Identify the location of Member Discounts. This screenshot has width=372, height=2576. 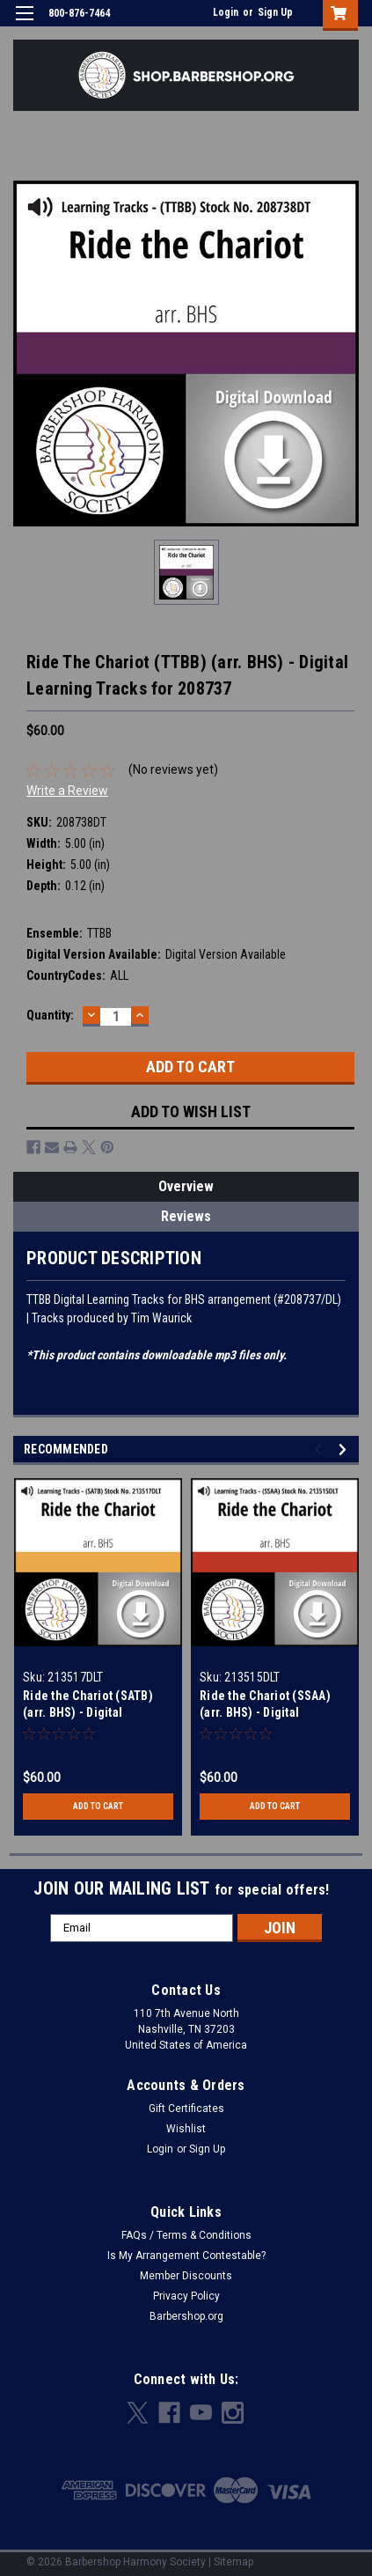
(186, 2276).